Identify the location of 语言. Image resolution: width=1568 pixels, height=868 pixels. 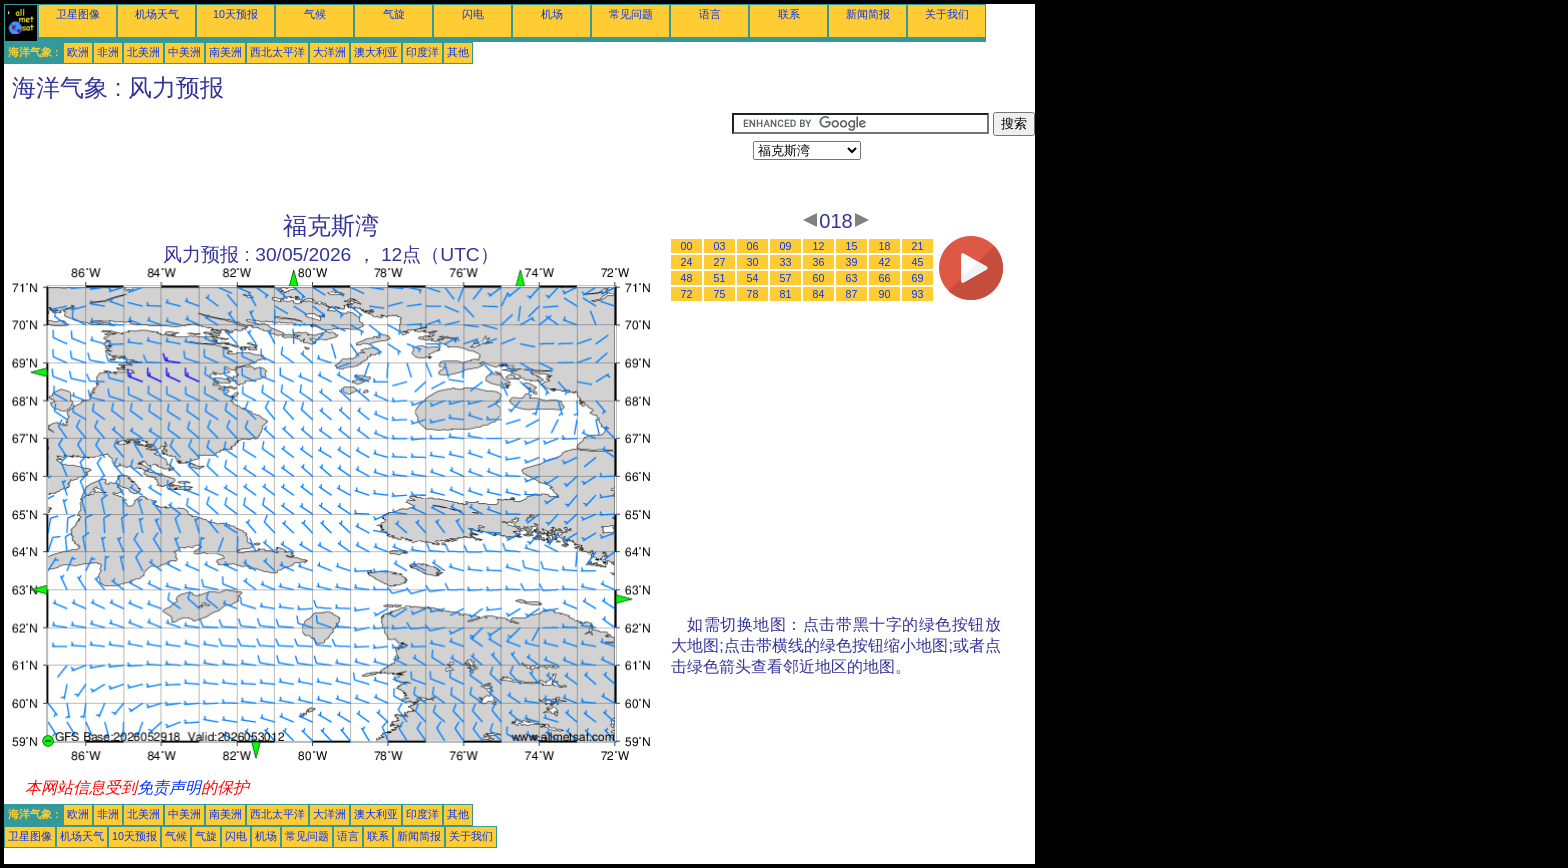
(710, 14).